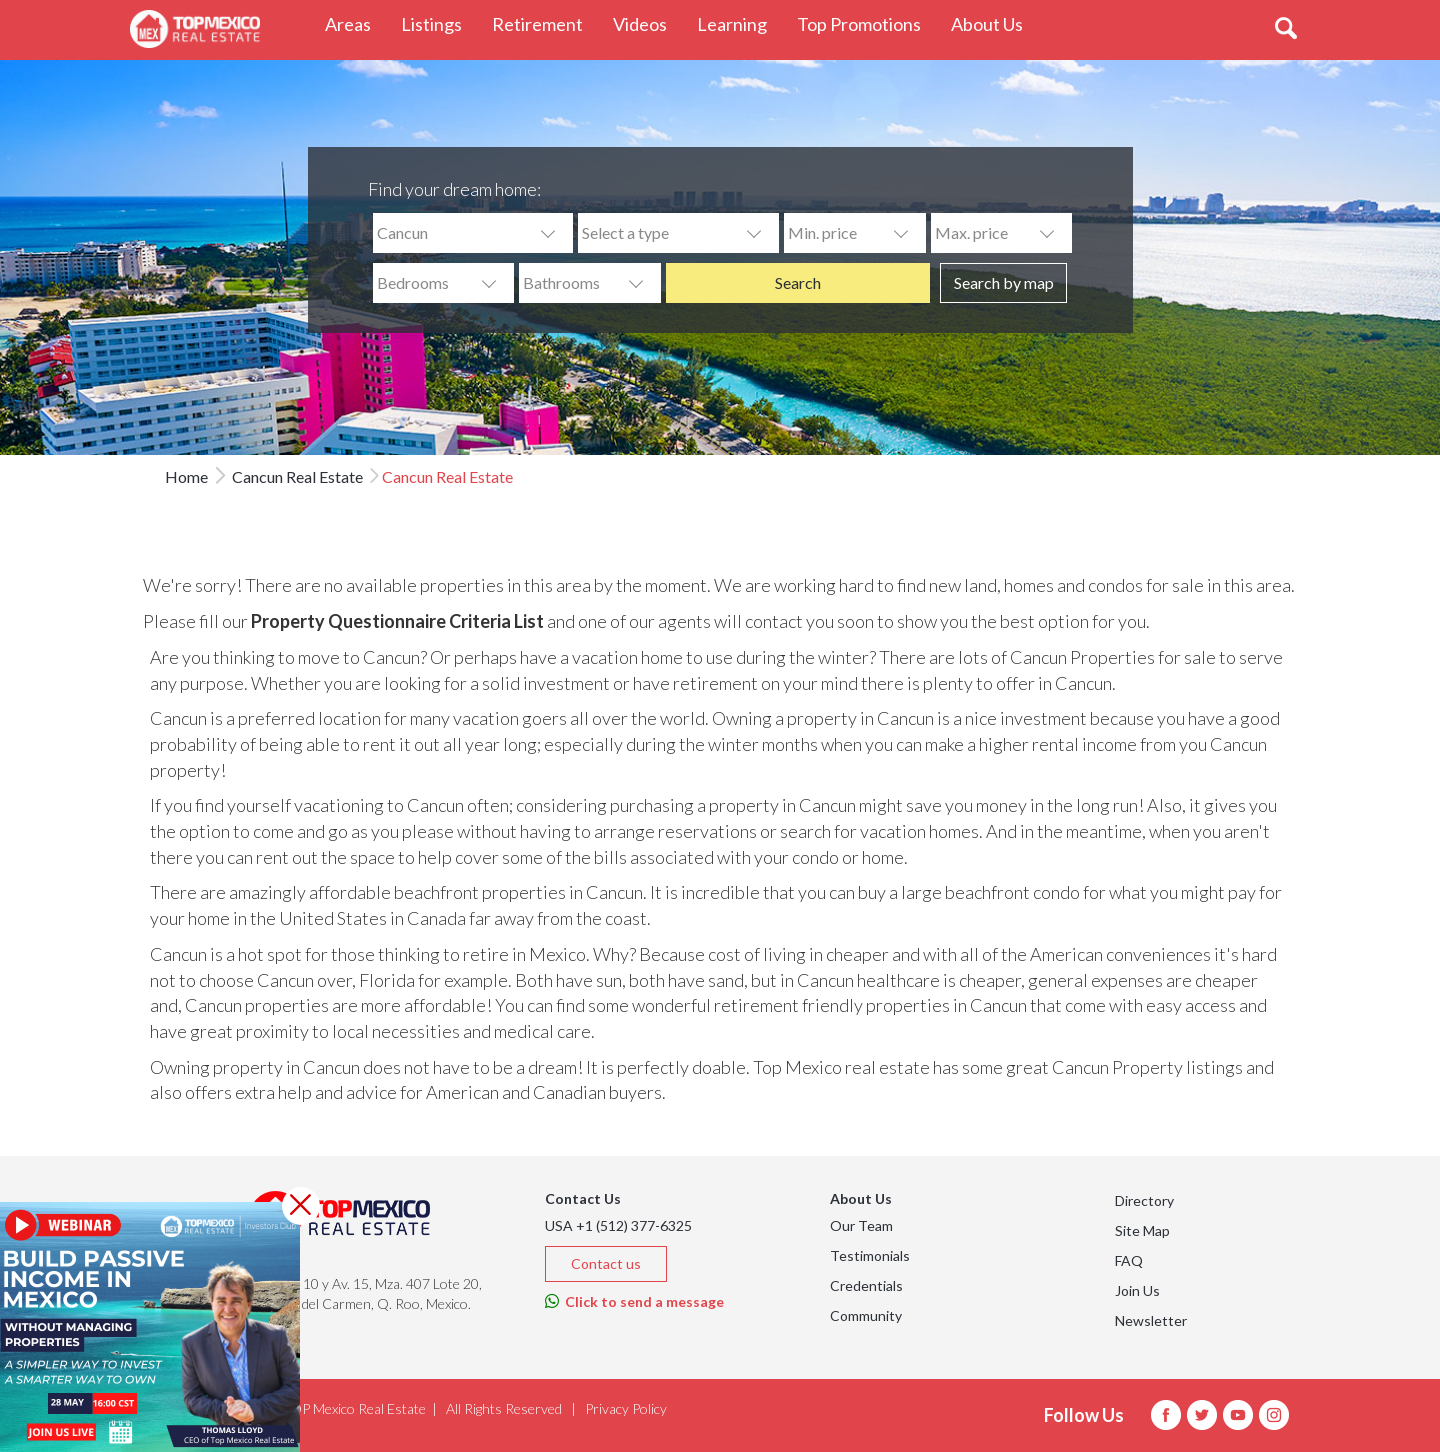 This screenshot has width=1440, height=1452. What do you see at coordinates (647, 23) in the screenshot?
I see `Videos [button]` at bounding box center [647, 23].